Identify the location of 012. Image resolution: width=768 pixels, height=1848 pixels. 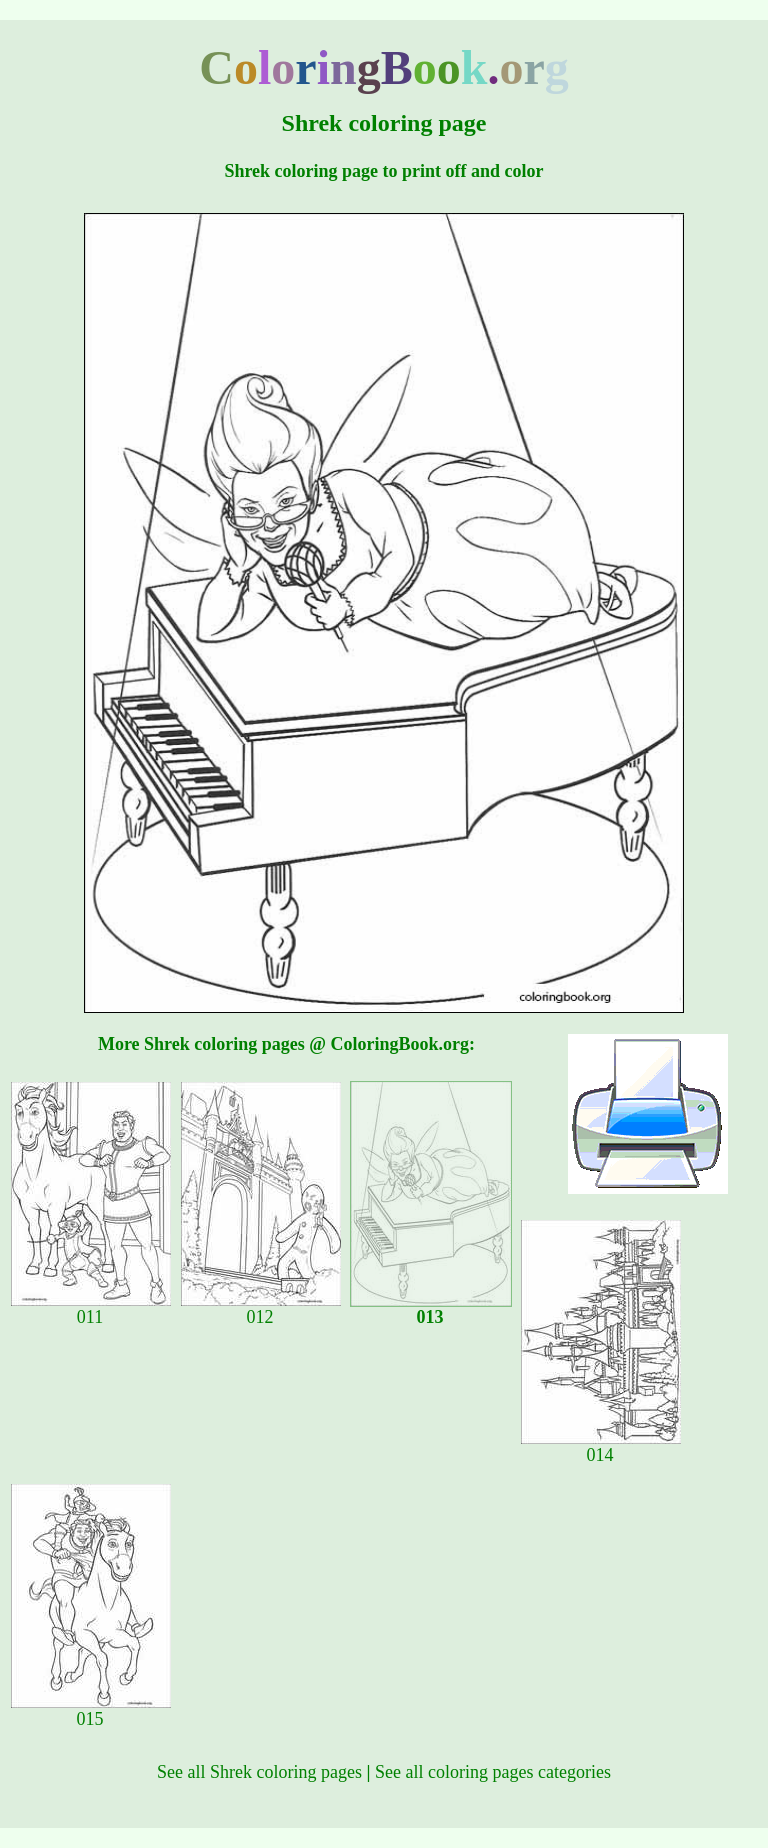
(261, 1309).